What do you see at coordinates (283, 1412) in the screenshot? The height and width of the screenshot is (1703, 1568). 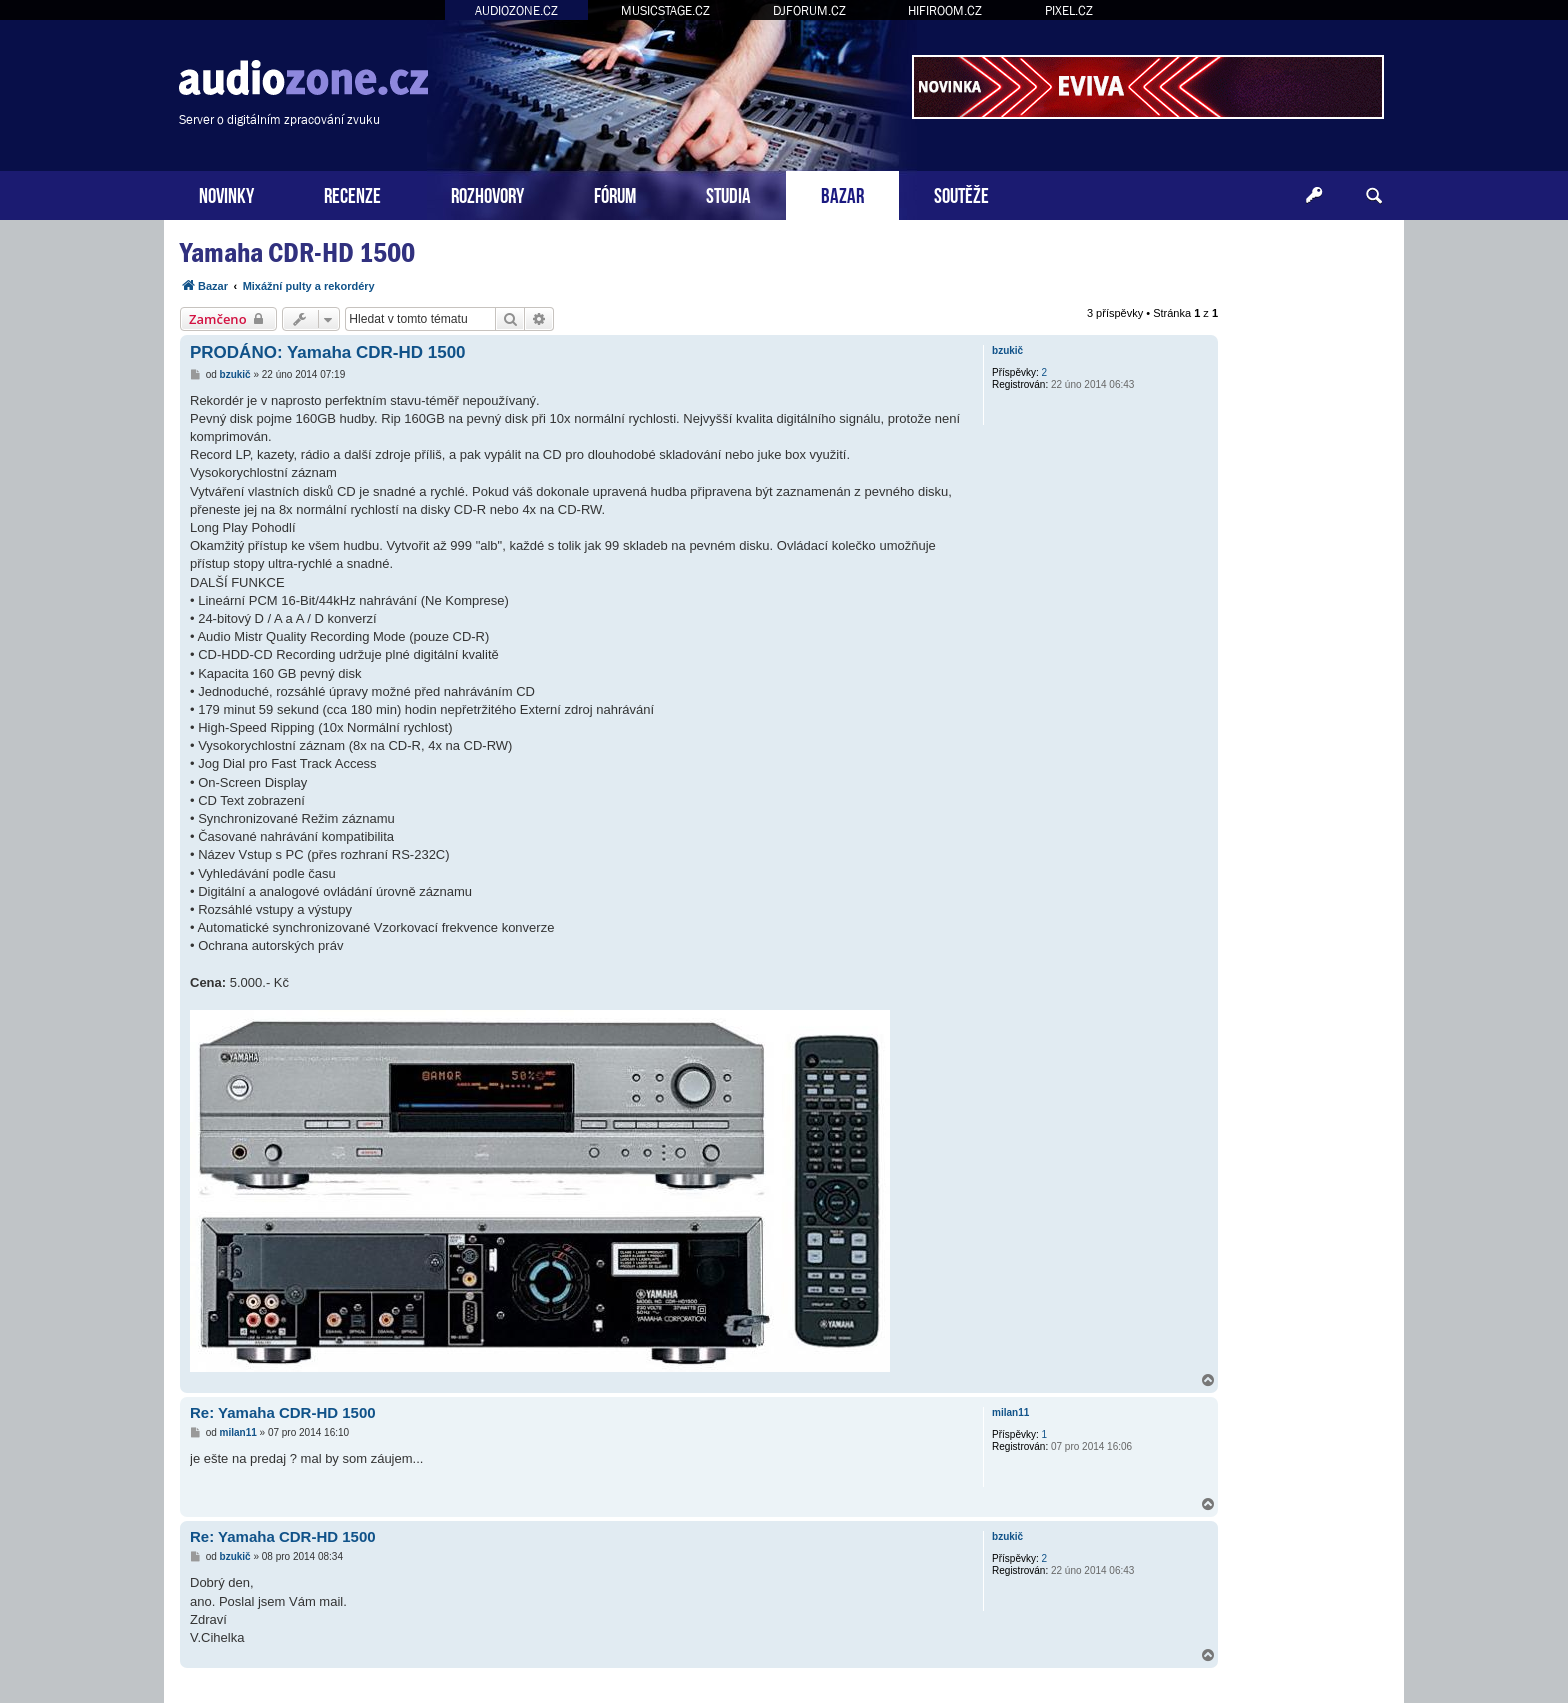 I see `Re: Yamaha CDR-HD 1500` at bounding box center [283, 1412].